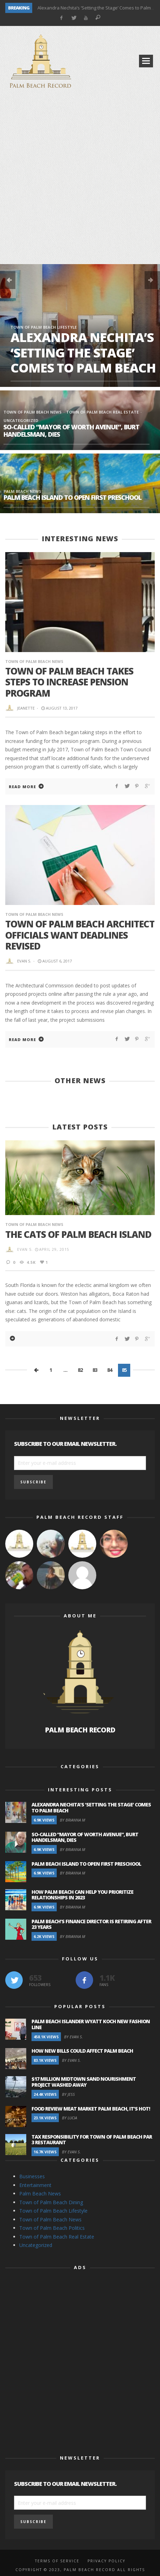  What do you see at coordinates (91, 2108) in the screenshot?
I see `Food Review Meat Market Palm Beach, It’s Hot!` at bounding box center [91, 2108].